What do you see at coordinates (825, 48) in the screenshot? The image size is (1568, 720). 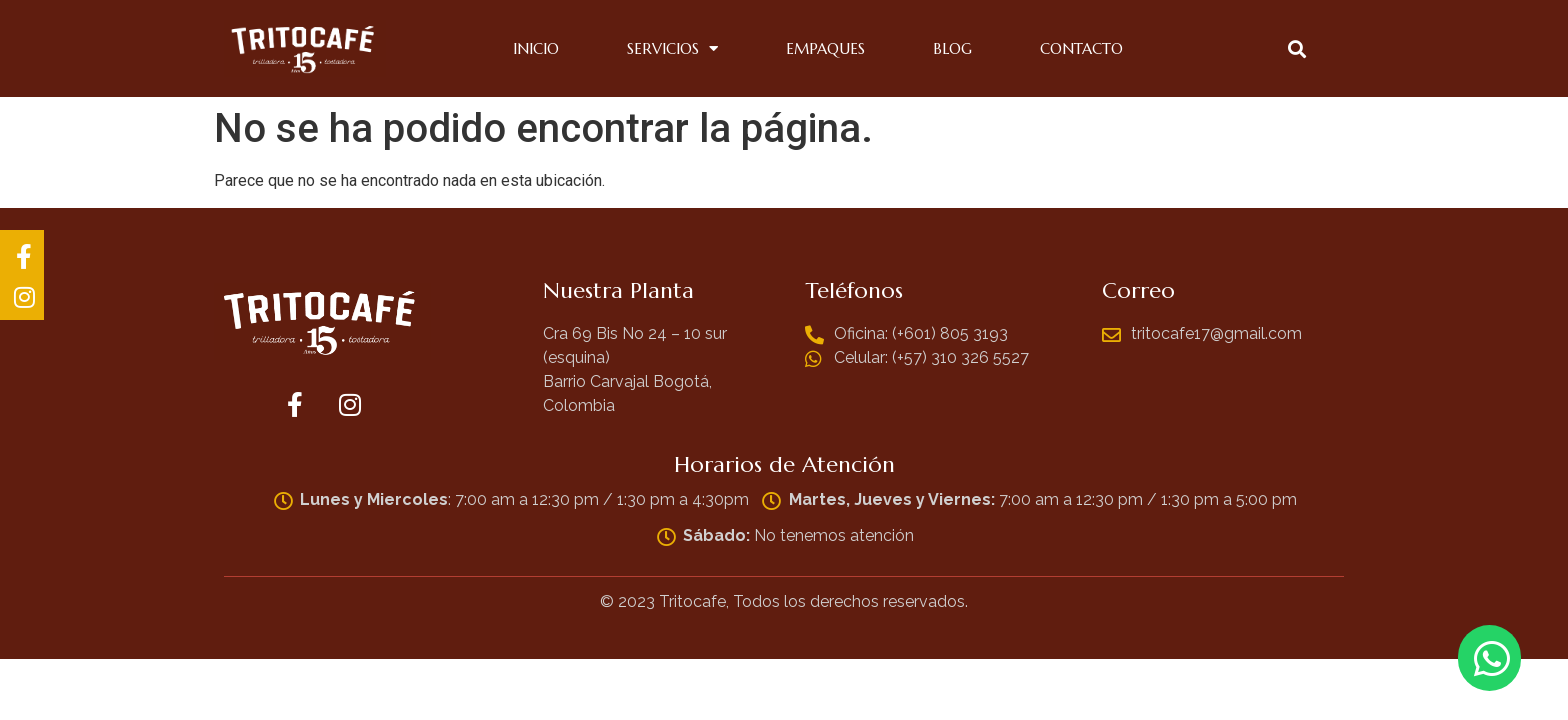 I see `Empaques` at bounding box center [825, 48].